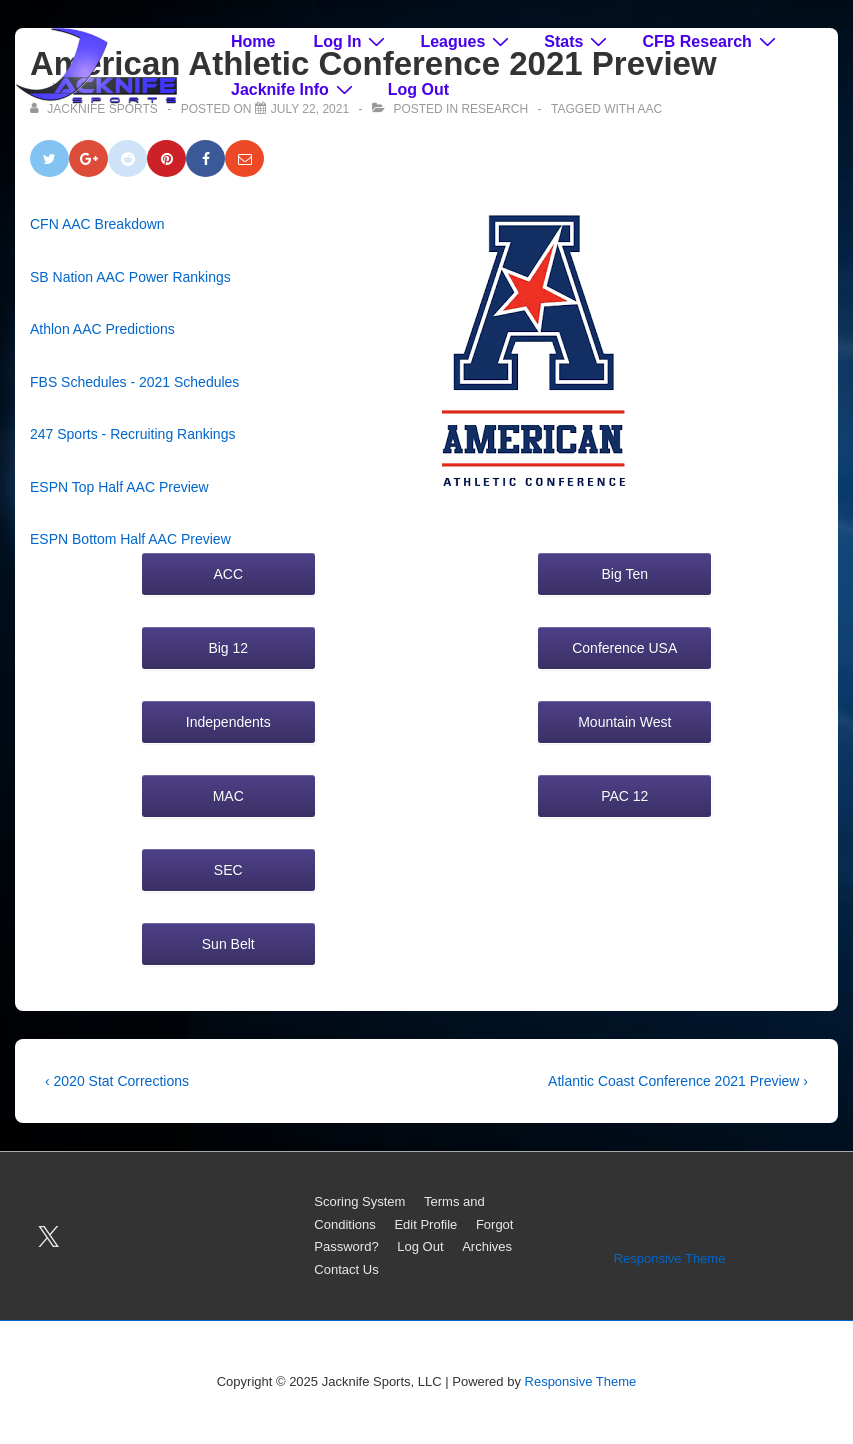 Image resolution: width=853 pixels, height=1444 pixels. What do you see at coordinates (670, 1258) in the screenshot?
I see `Responsive Theme` at bounding box center [670, 1258].